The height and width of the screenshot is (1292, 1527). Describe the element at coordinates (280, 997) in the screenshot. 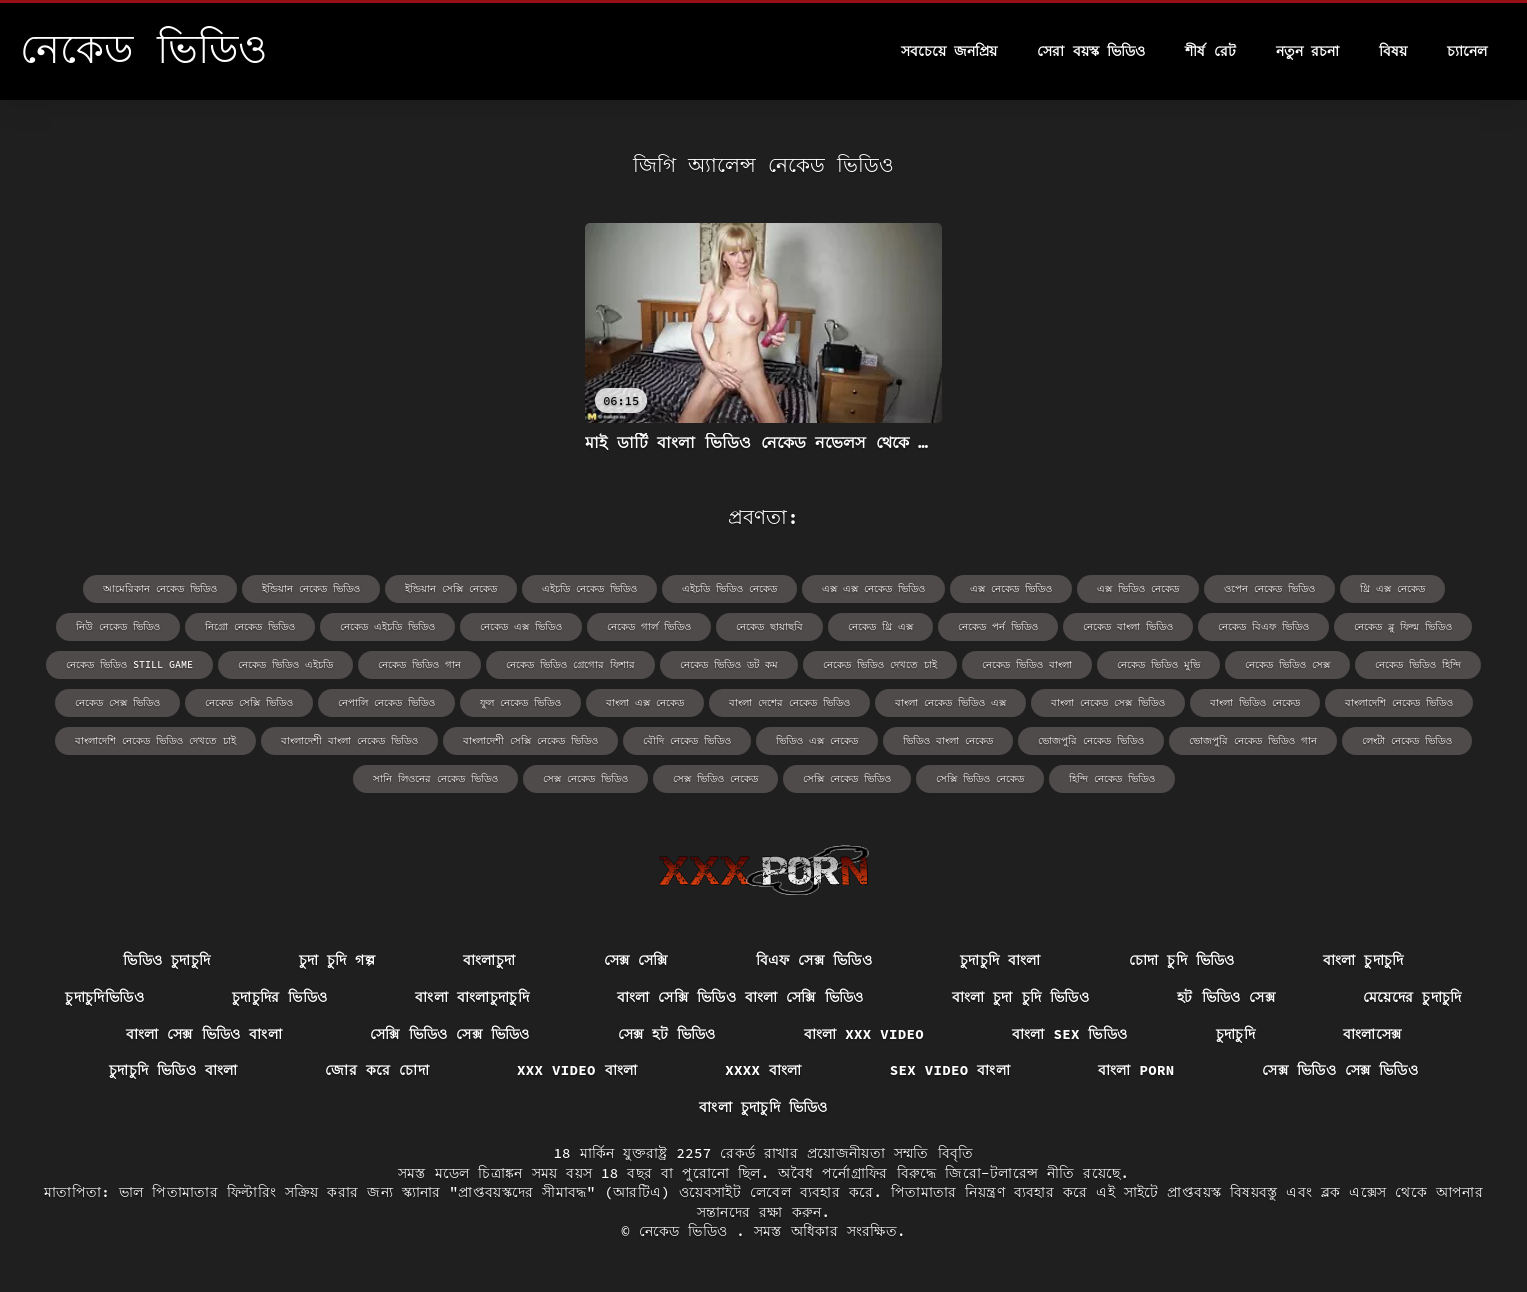

I see `চুদাচুদির ভিডিও` at that location.